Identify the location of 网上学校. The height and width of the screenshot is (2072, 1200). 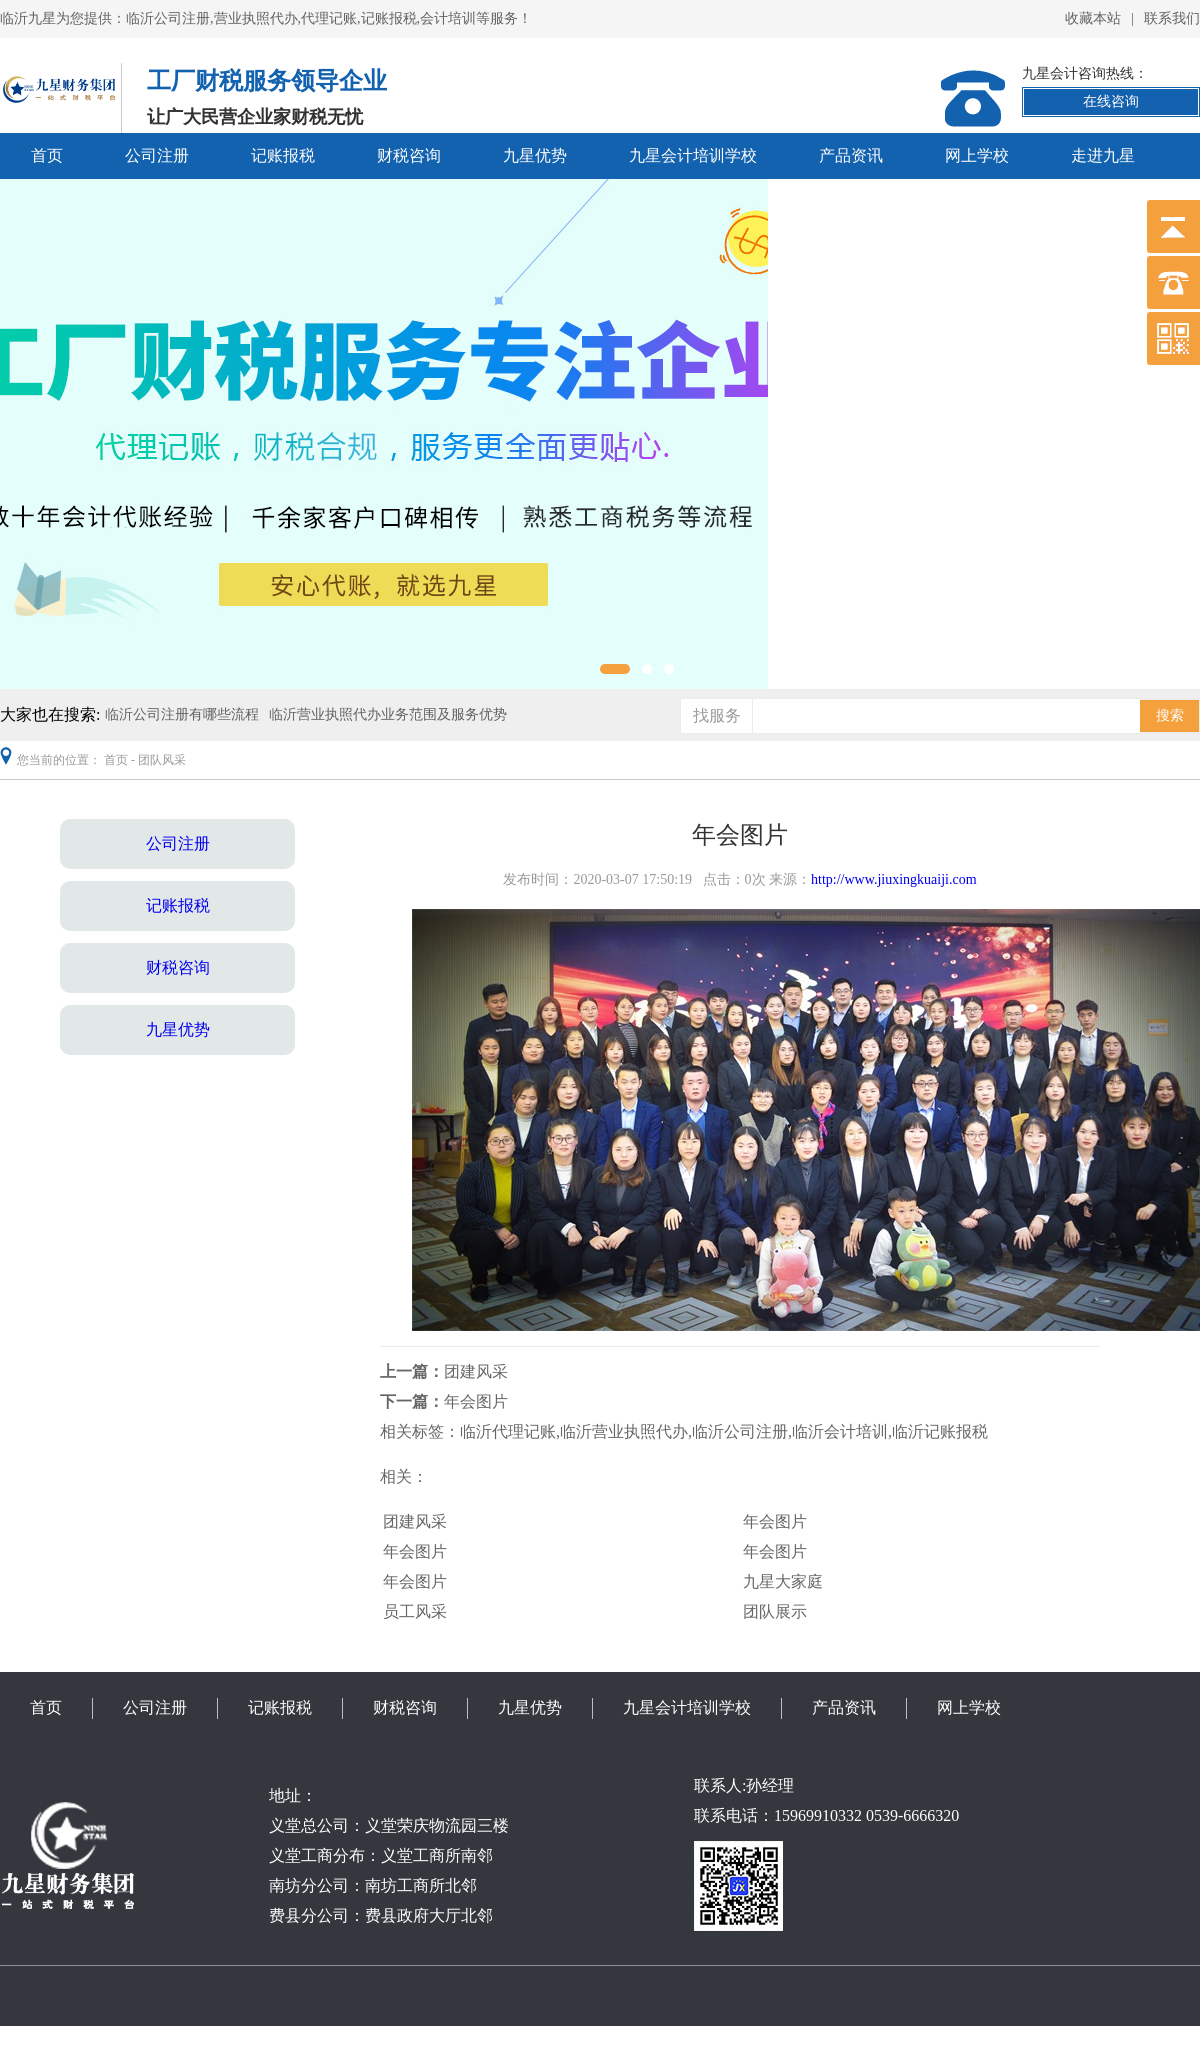
(977, 155).